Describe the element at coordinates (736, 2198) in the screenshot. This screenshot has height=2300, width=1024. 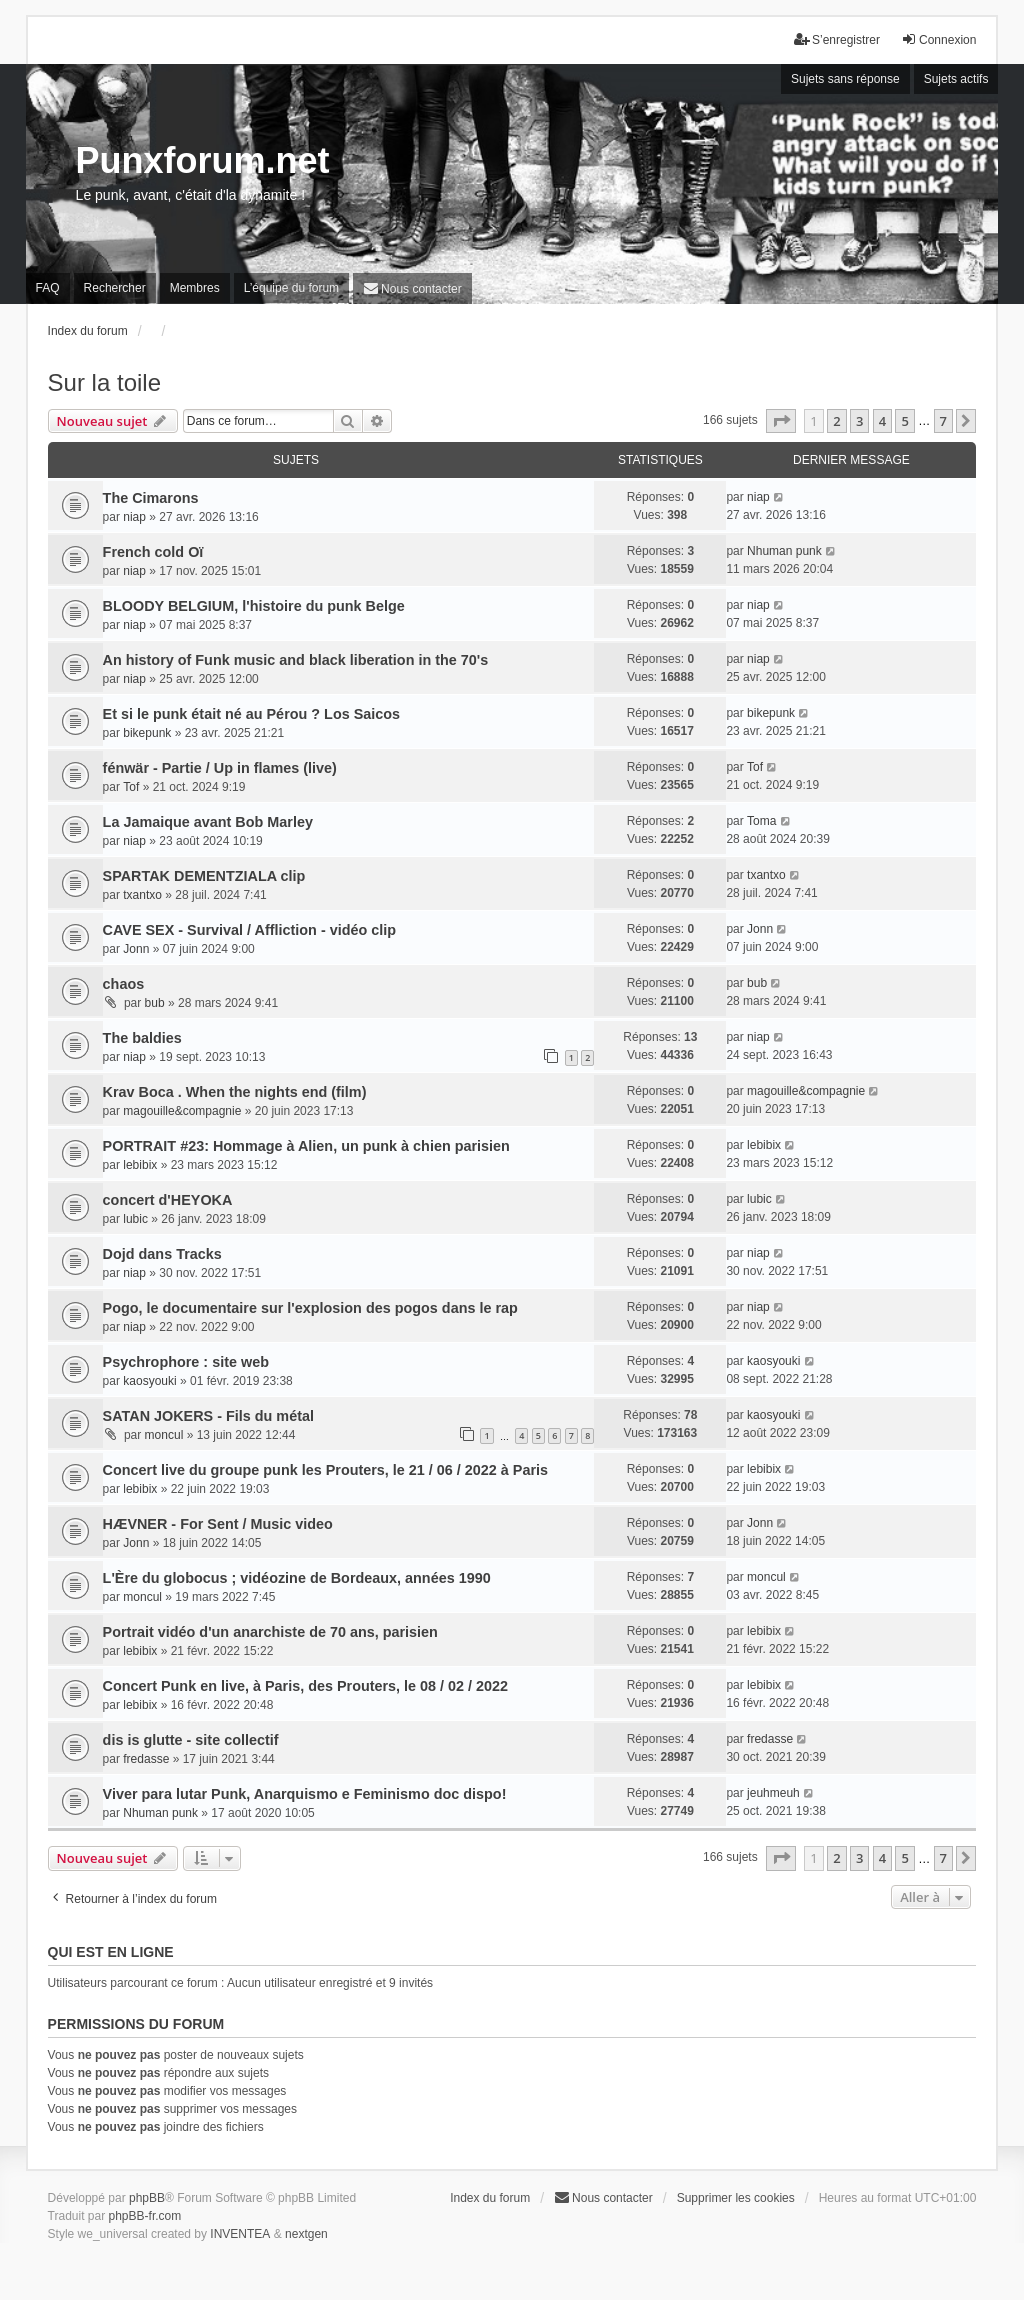
I see `Supprimer les cookies [menuitem]` at that location.